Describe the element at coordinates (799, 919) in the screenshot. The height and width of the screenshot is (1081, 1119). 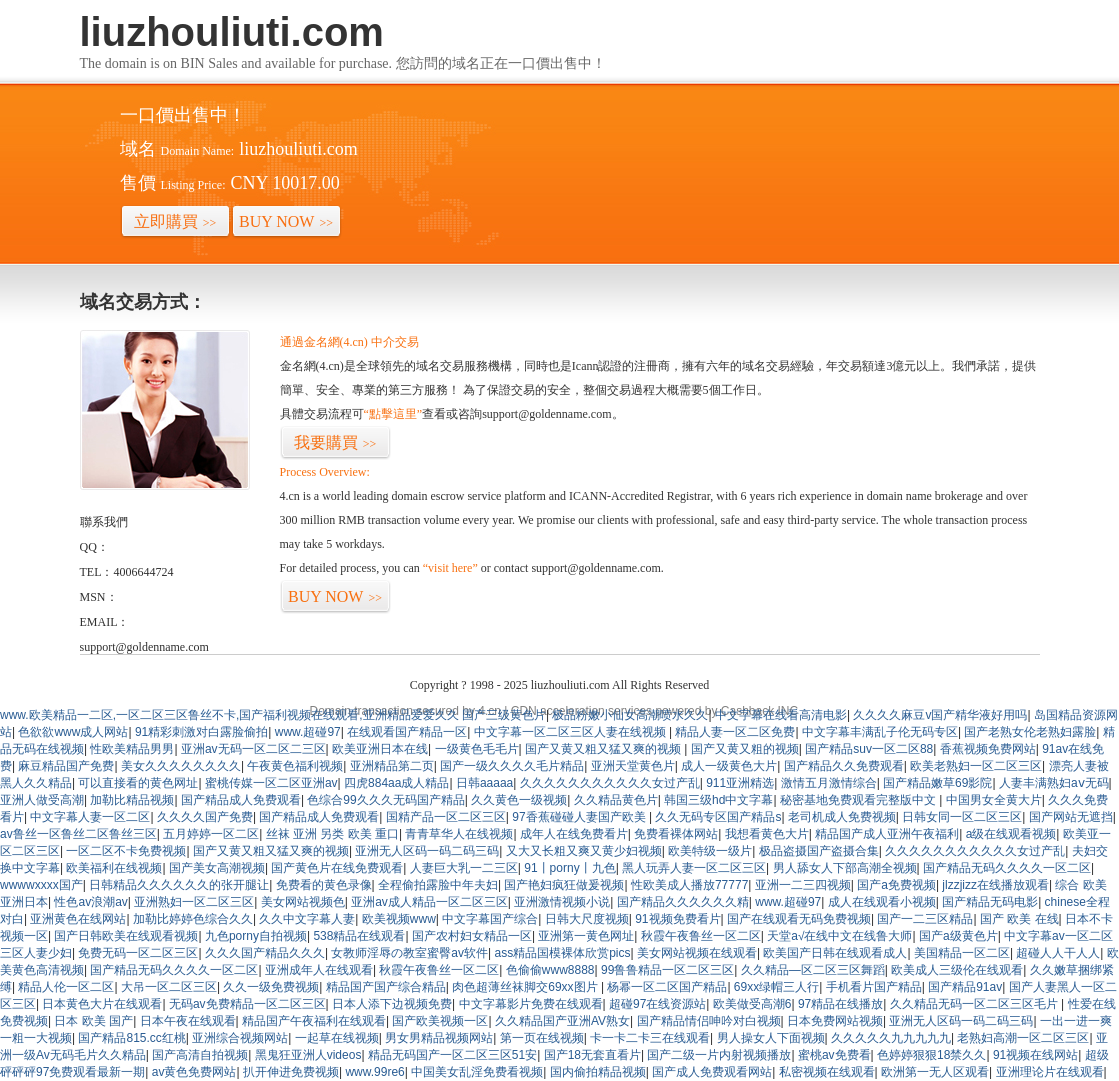
I see `国产在线观看无码免费视频` at that location.